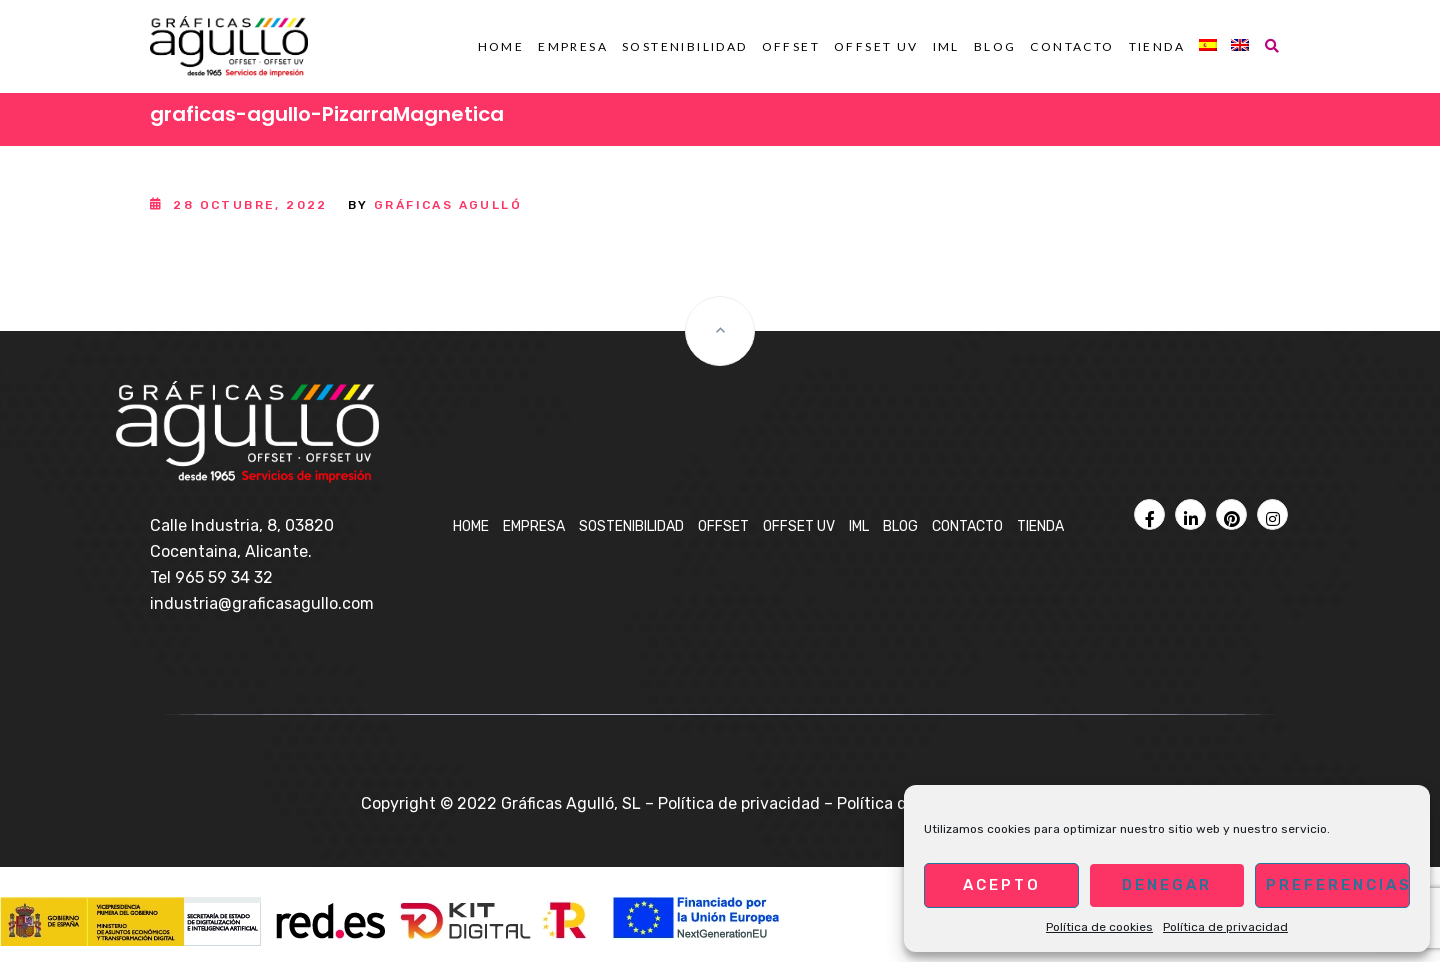  I want to click on Política de cookies, so click(1099, 927).